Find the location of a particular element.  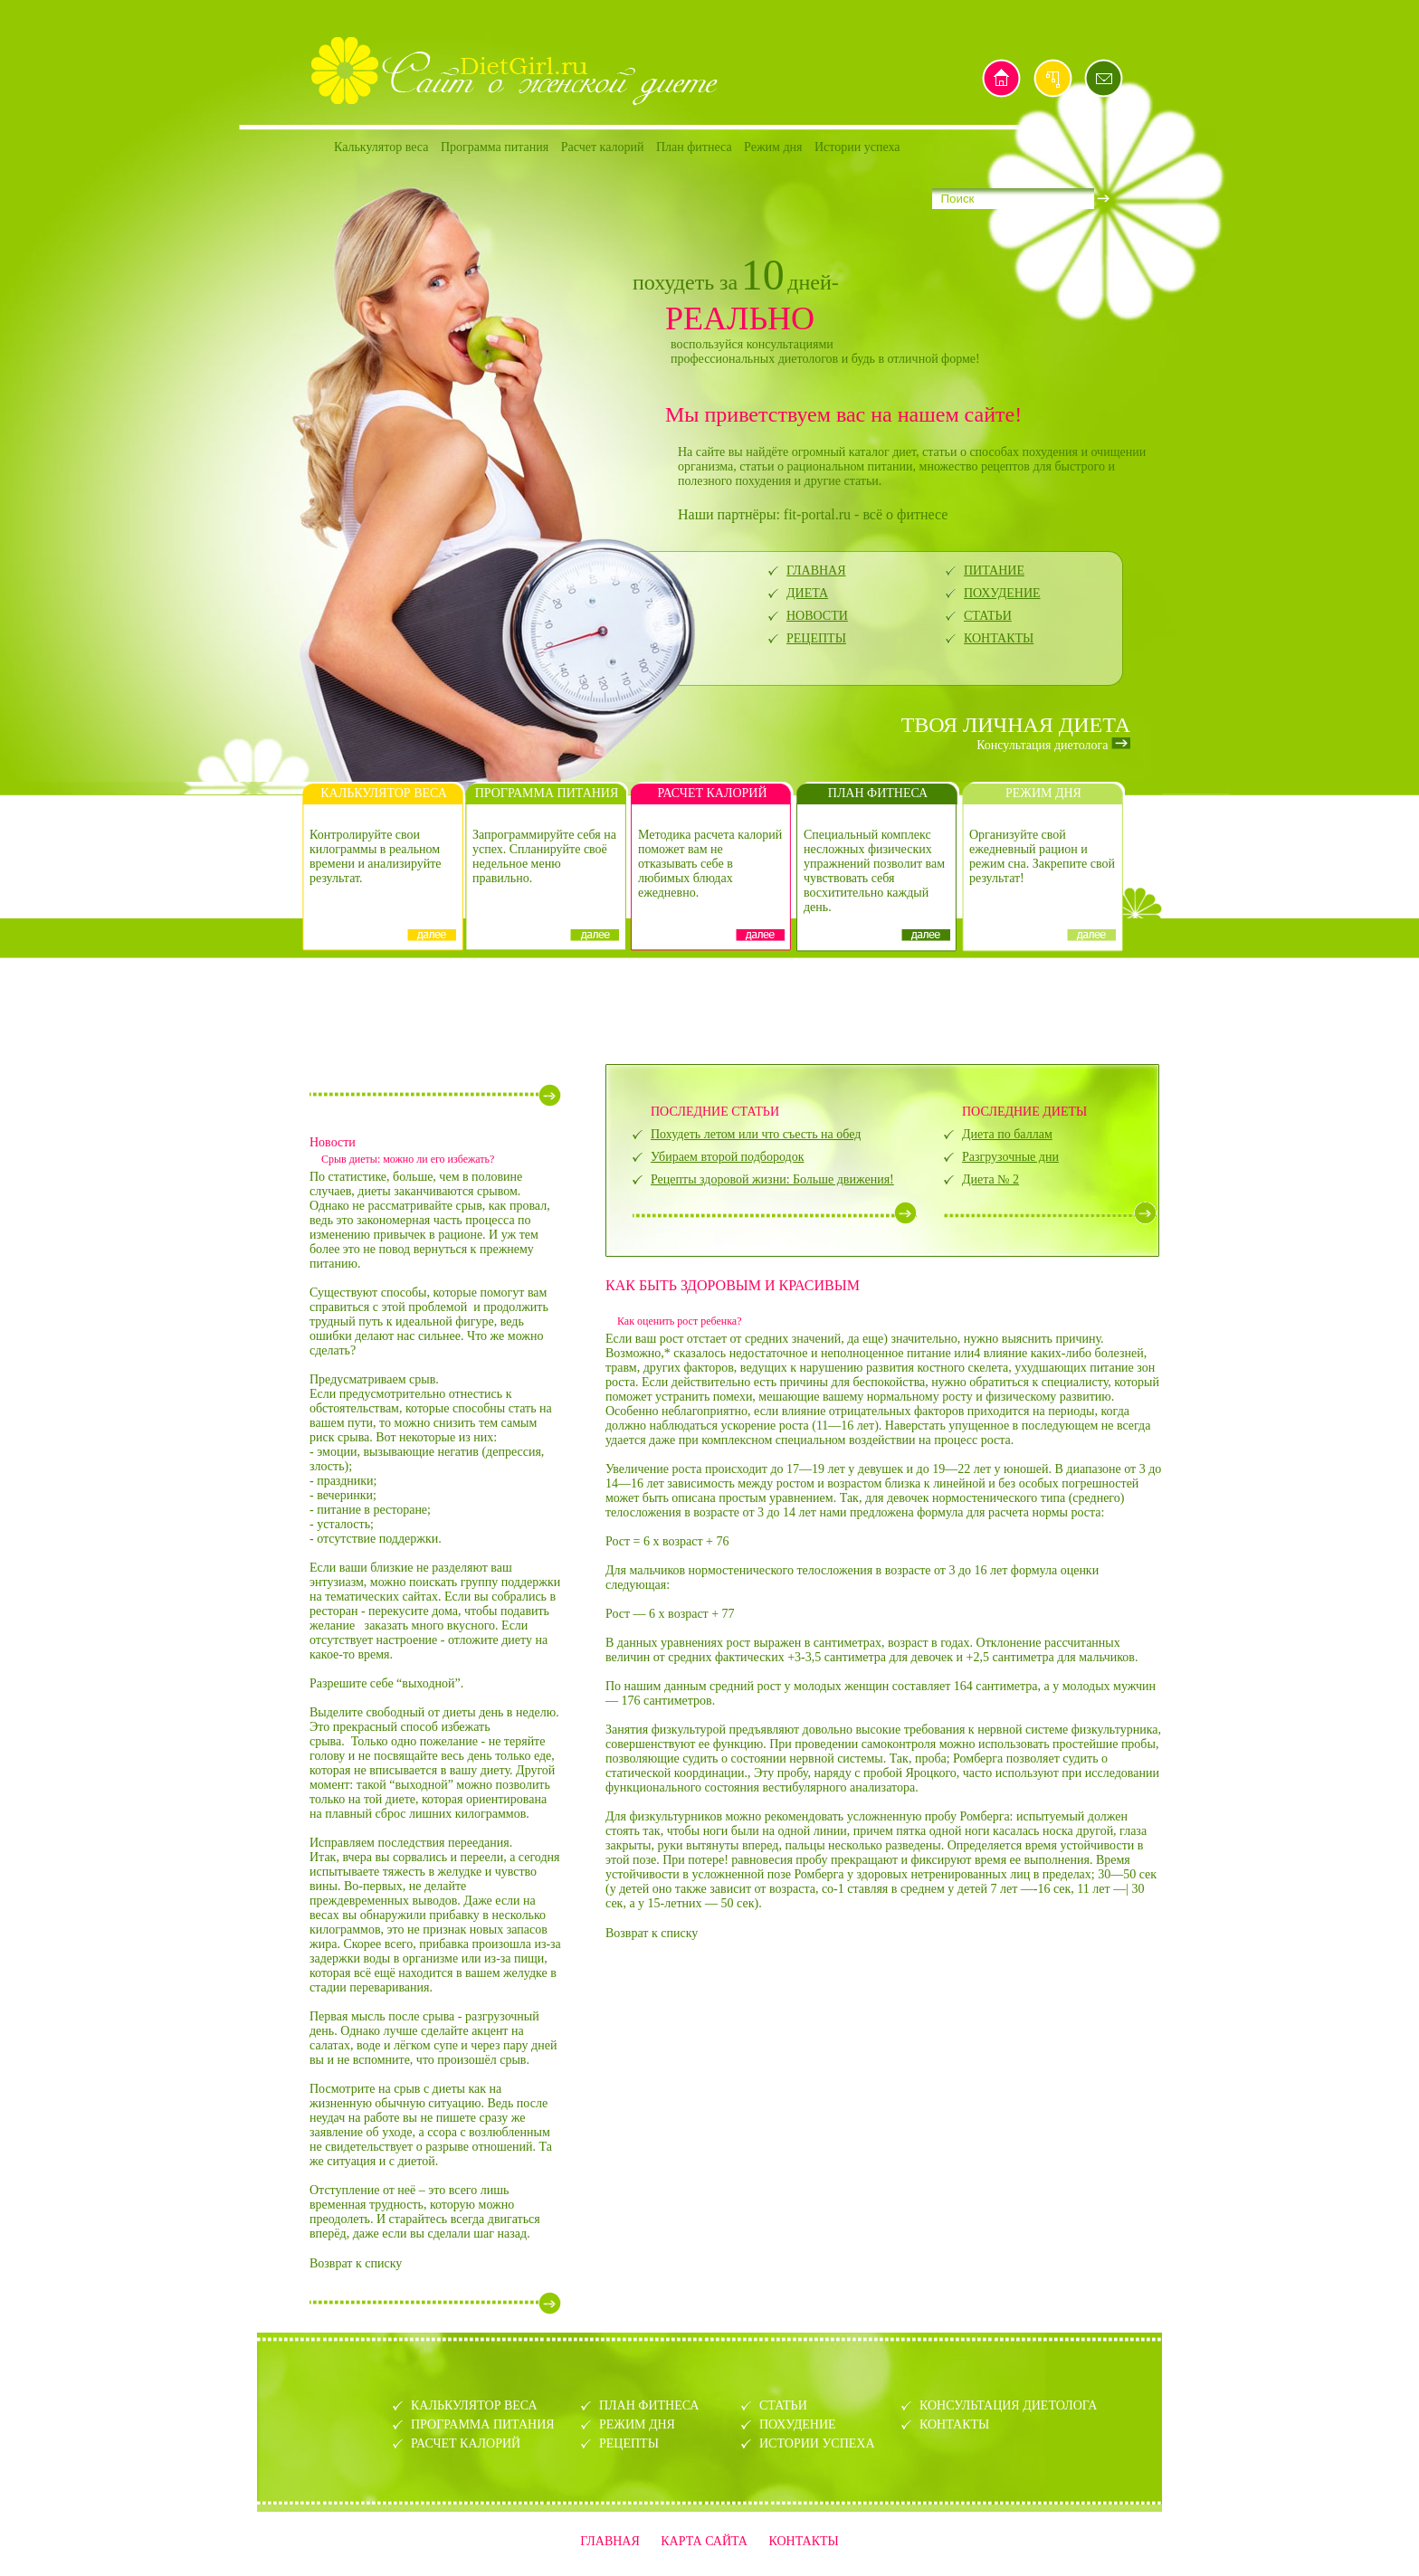

Режим дня is located at coordinates (773, 147).